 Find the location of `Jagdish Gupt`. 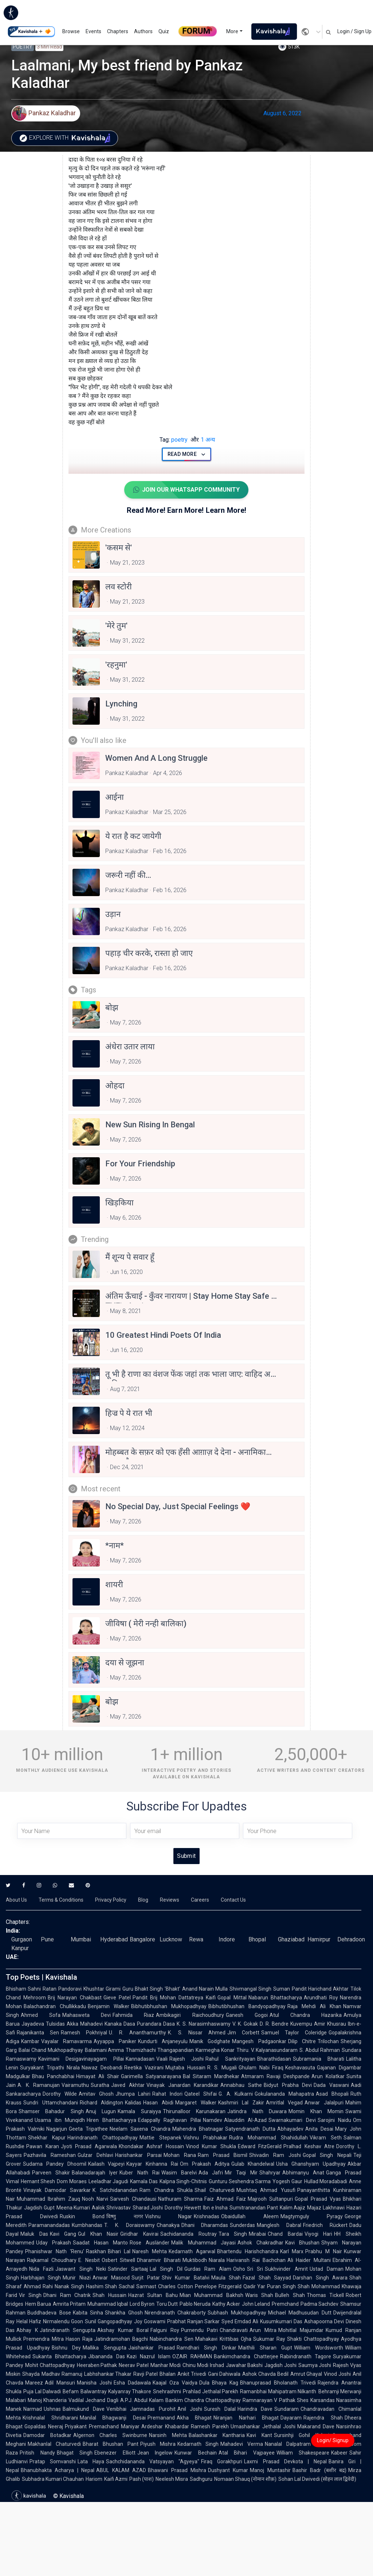

Jagdish Gupt is located at coordinates (39, 2208).